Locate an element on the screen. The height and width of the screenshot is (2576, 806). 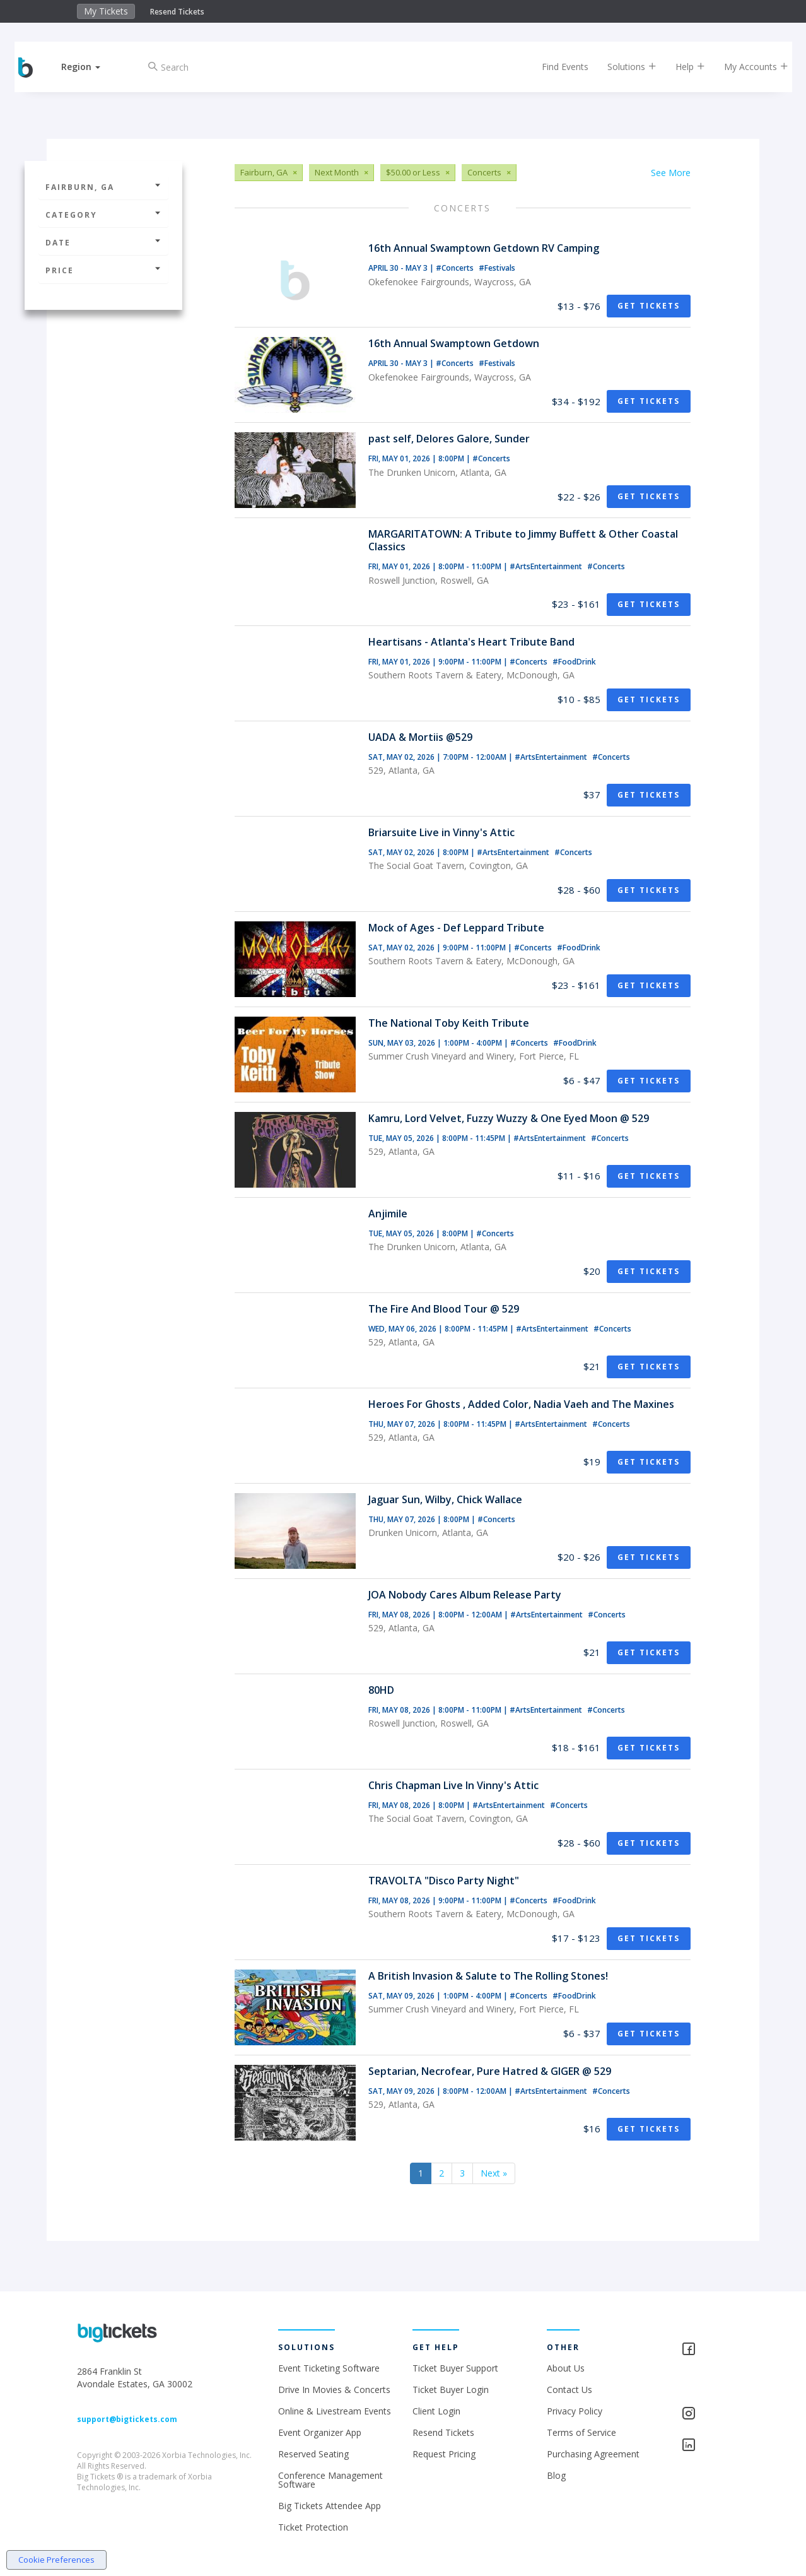
Ticket Buyer Login is located at coordinates (450, 2390).